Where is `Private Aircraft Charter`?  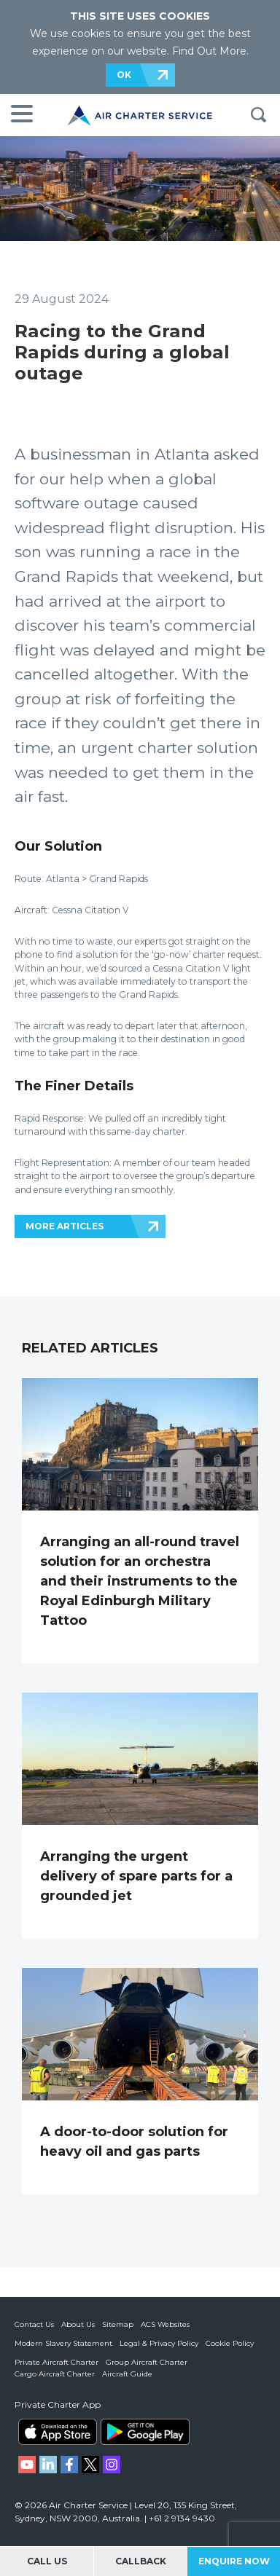
Private Aircraft Charter is located at coordinates (56, 2362).